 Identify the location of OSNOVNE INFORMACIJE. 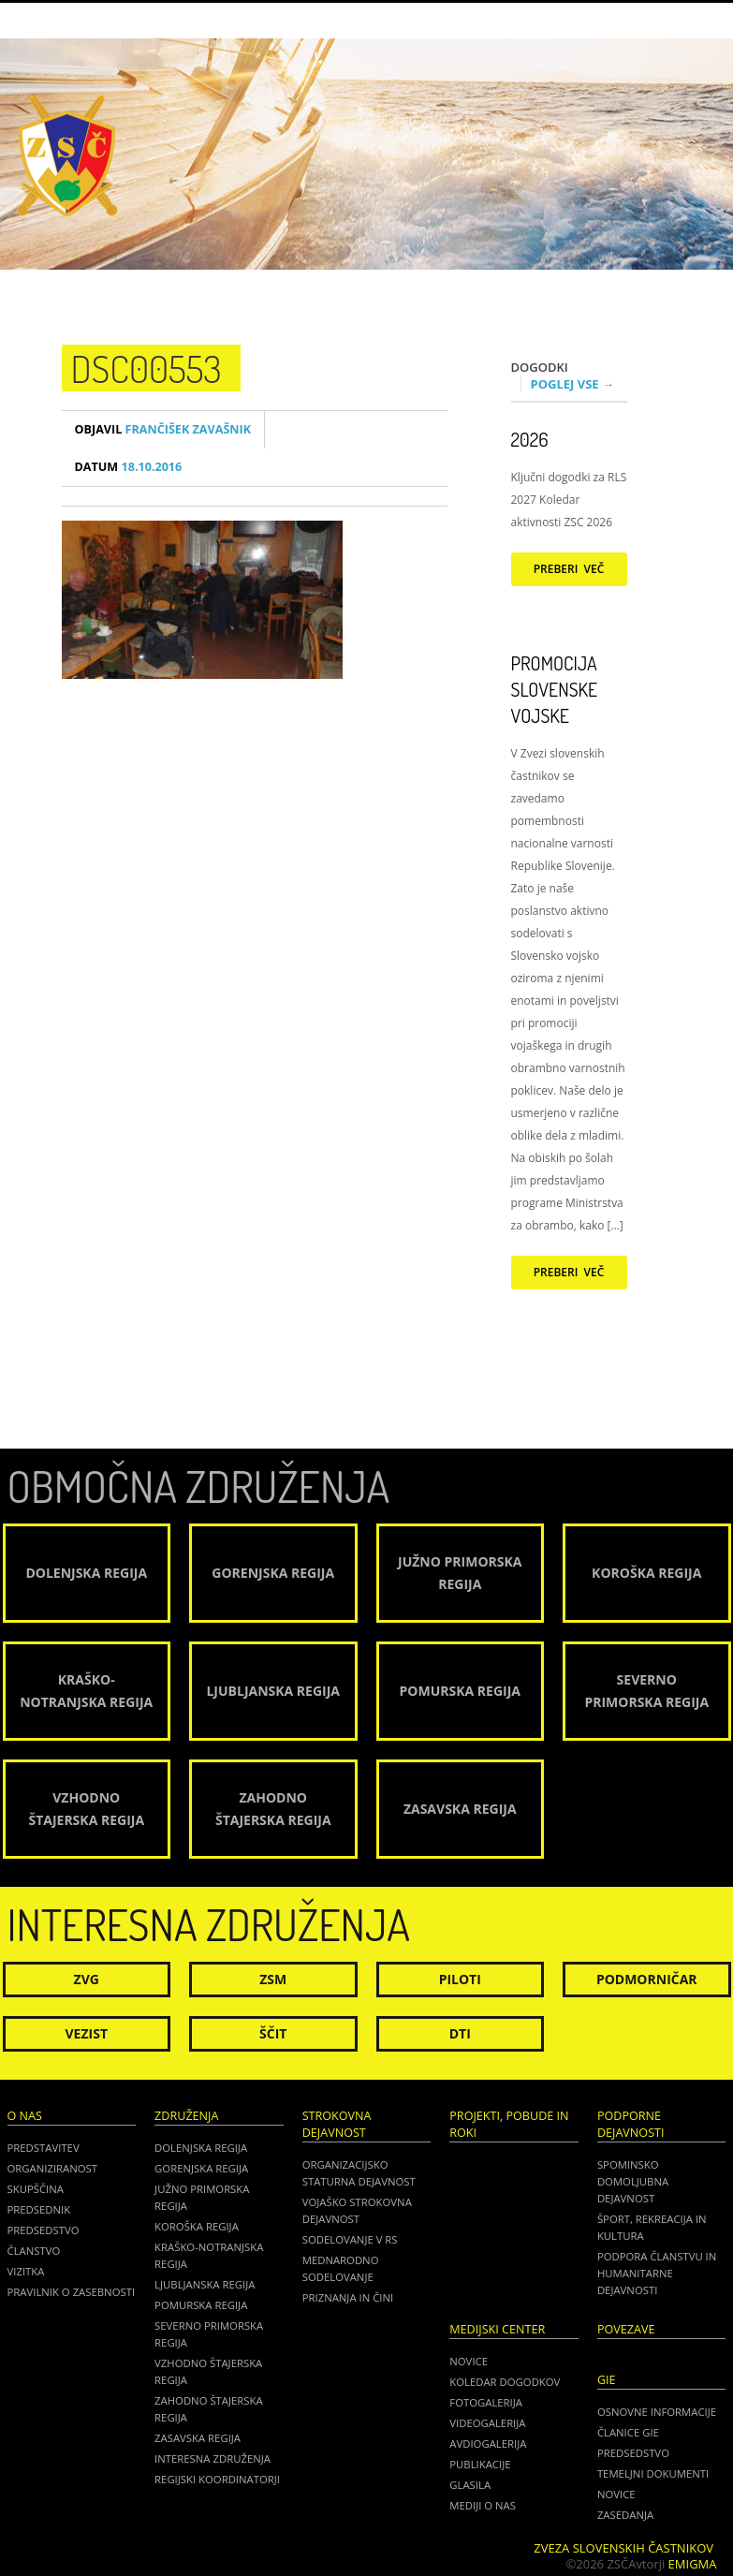
(656, 2412).